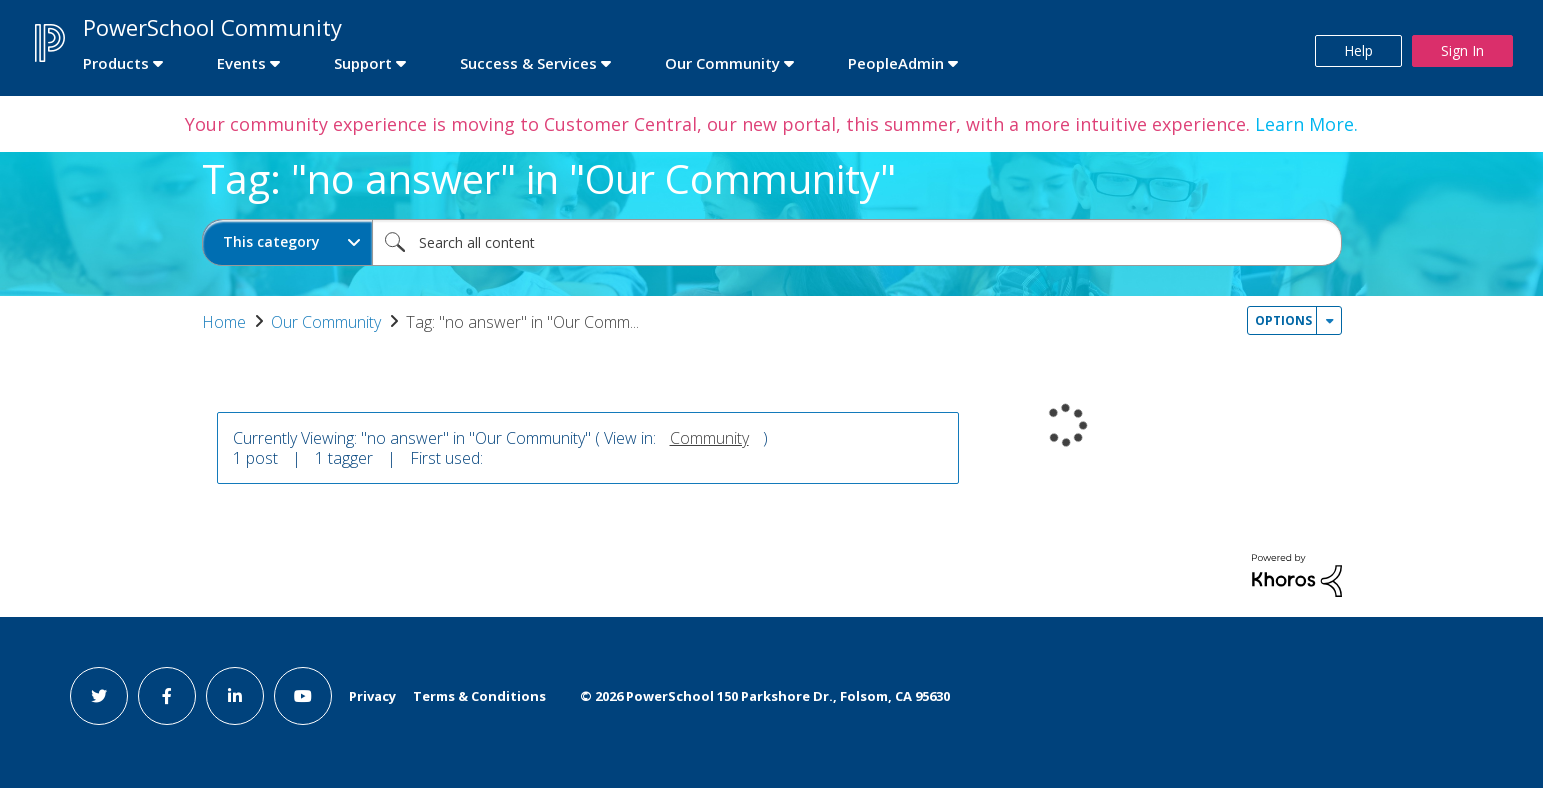 The height and width of the screenshot is (788, 1543). I want to click on Our Community [first link], so click(722, 63).